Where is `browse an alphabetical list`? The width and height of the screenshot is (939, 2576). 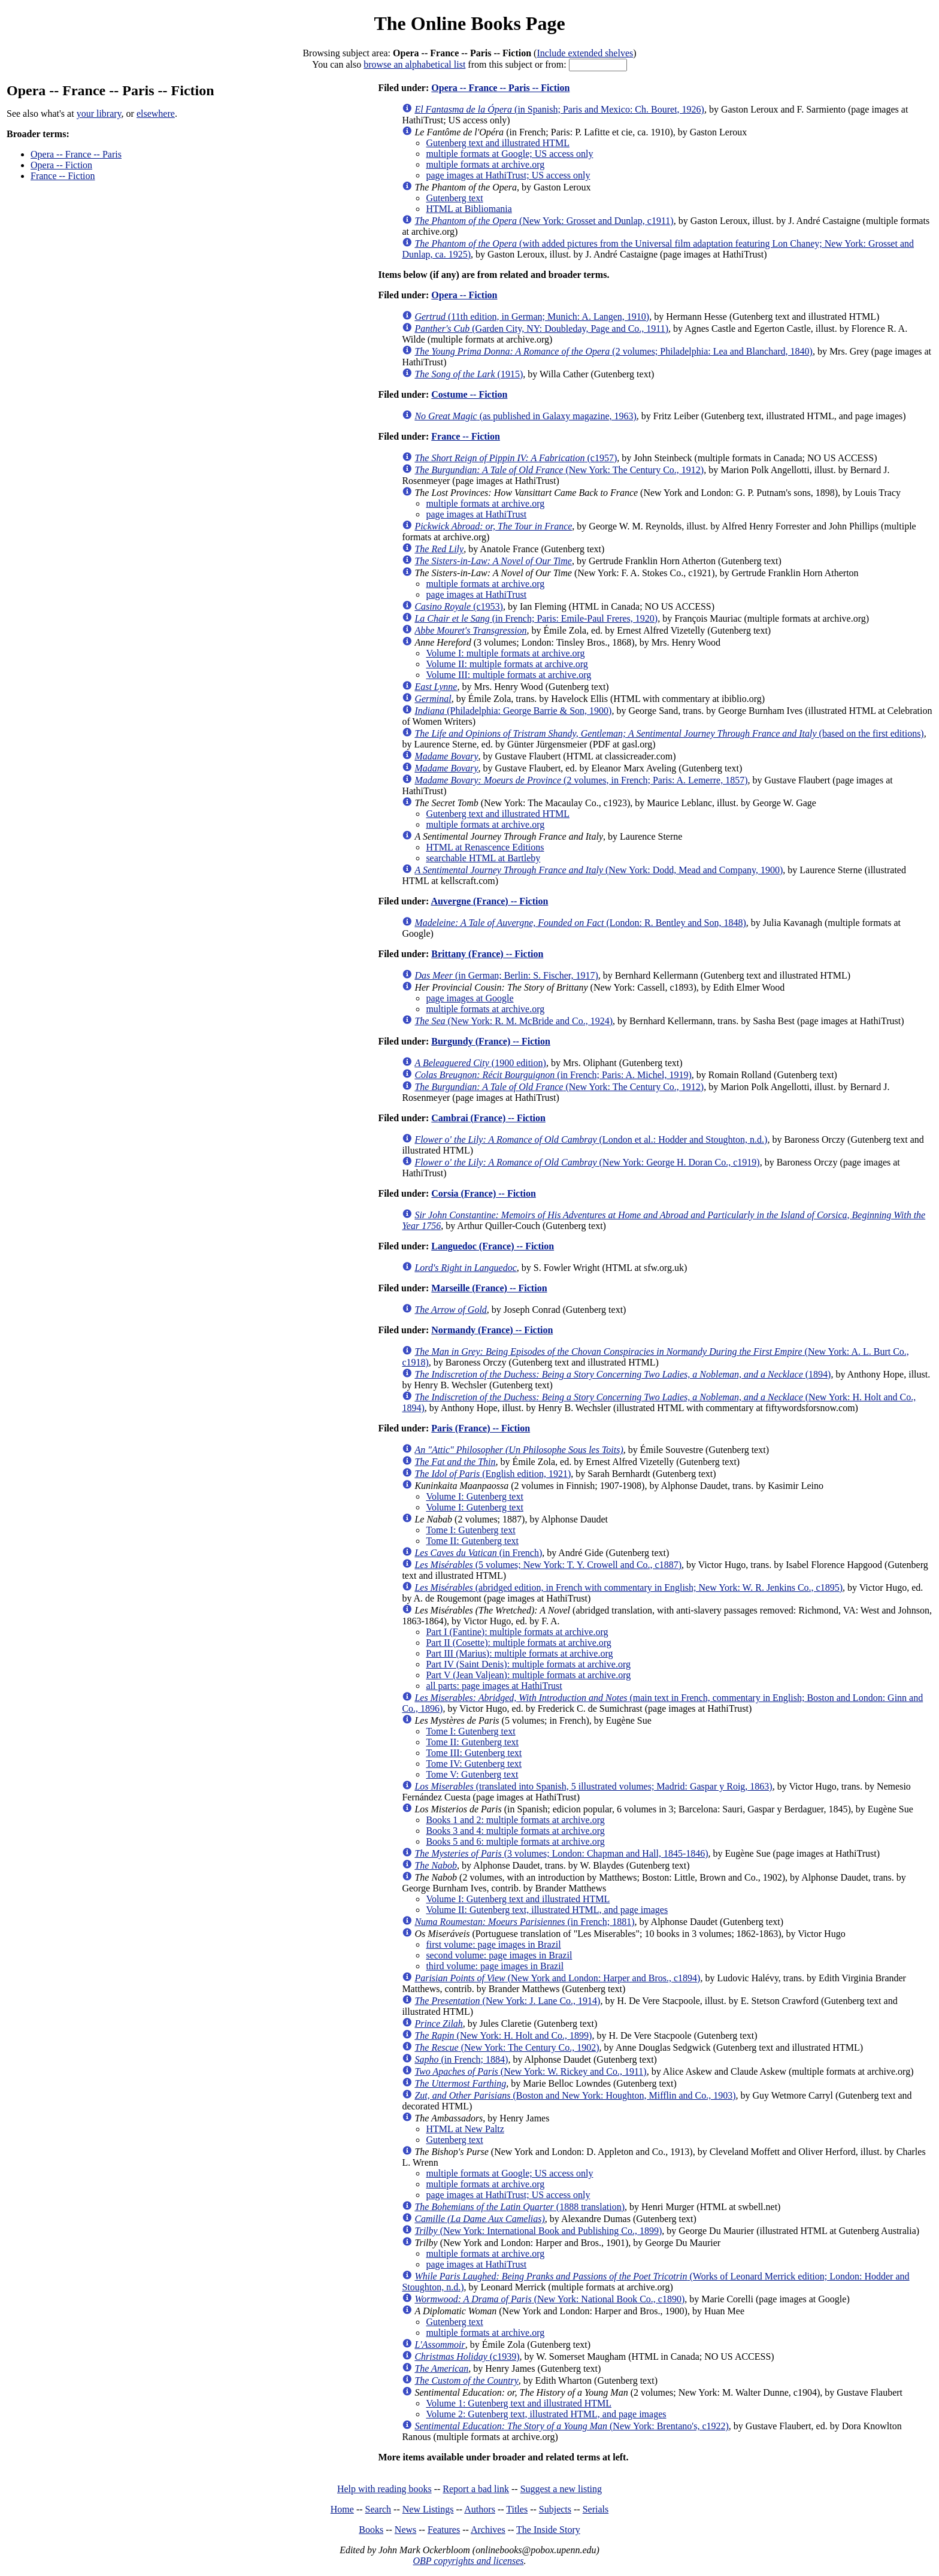
browse an alphabetical list is located at coordinates (414, 64).